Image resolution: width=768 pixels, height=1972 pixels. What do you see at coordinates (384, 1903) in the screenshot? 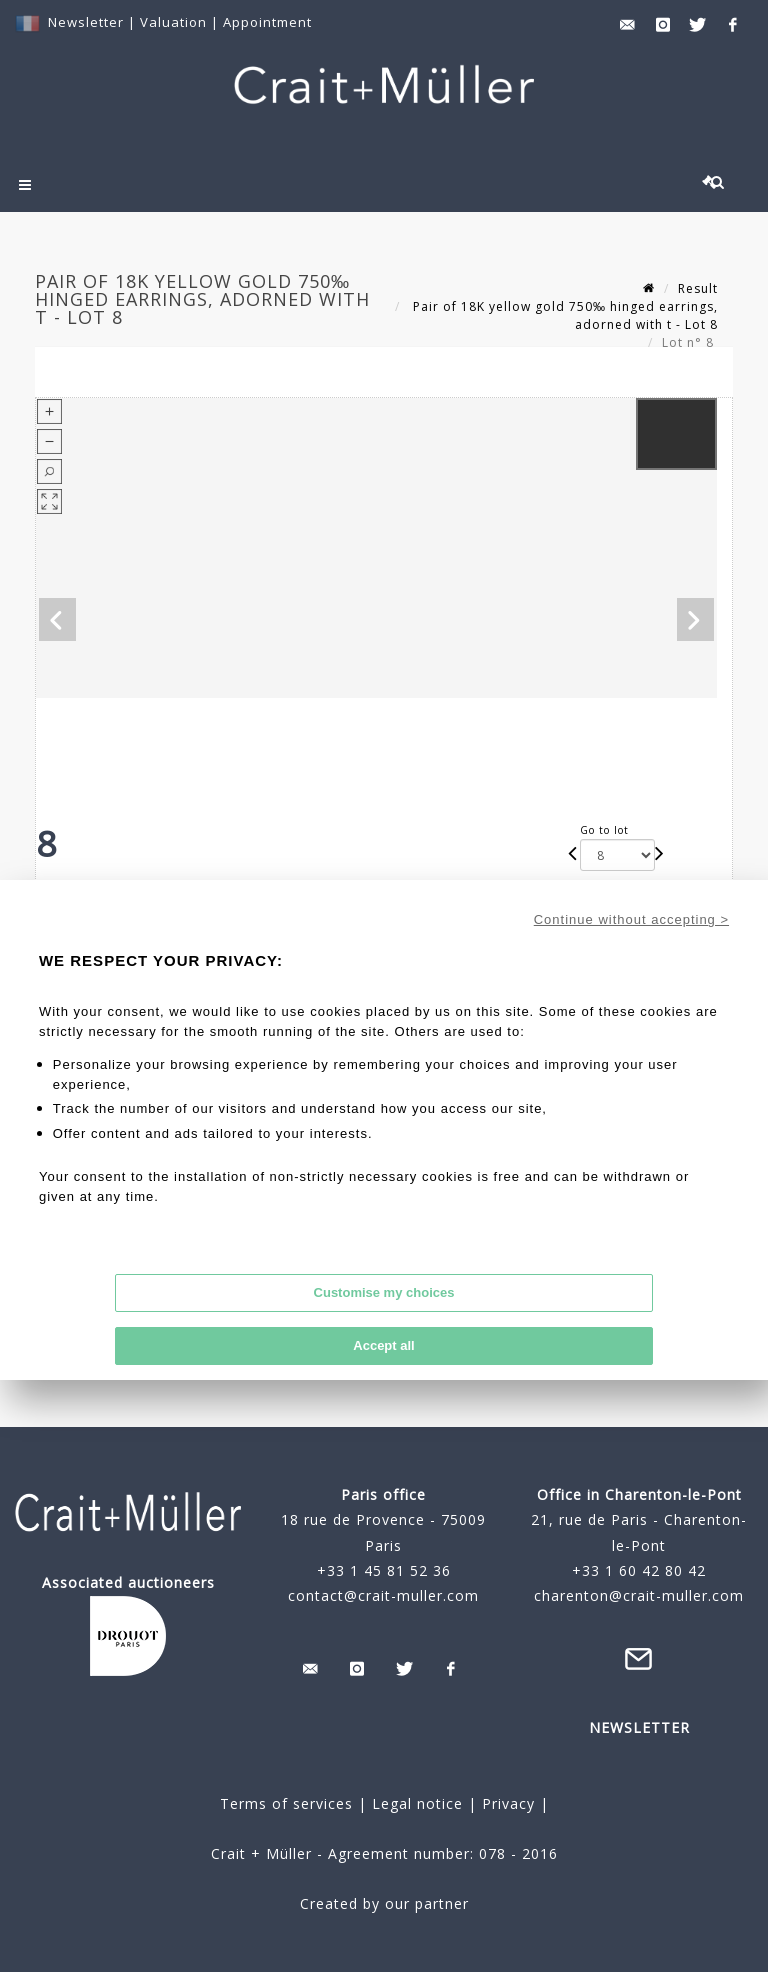
I see `Created by our partner` at bounding box center [384, 1903].